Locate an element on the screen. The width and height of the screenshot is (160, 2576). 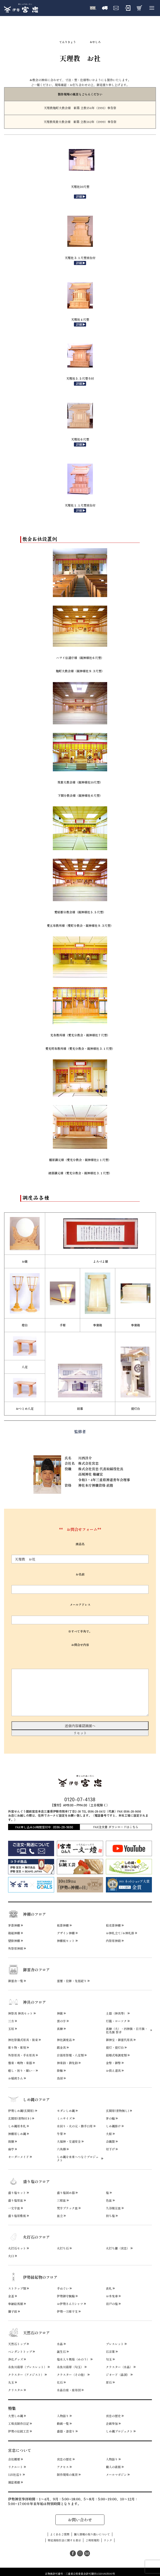
特定商取引法に関する表示 is located at coordinates (64, 2540).